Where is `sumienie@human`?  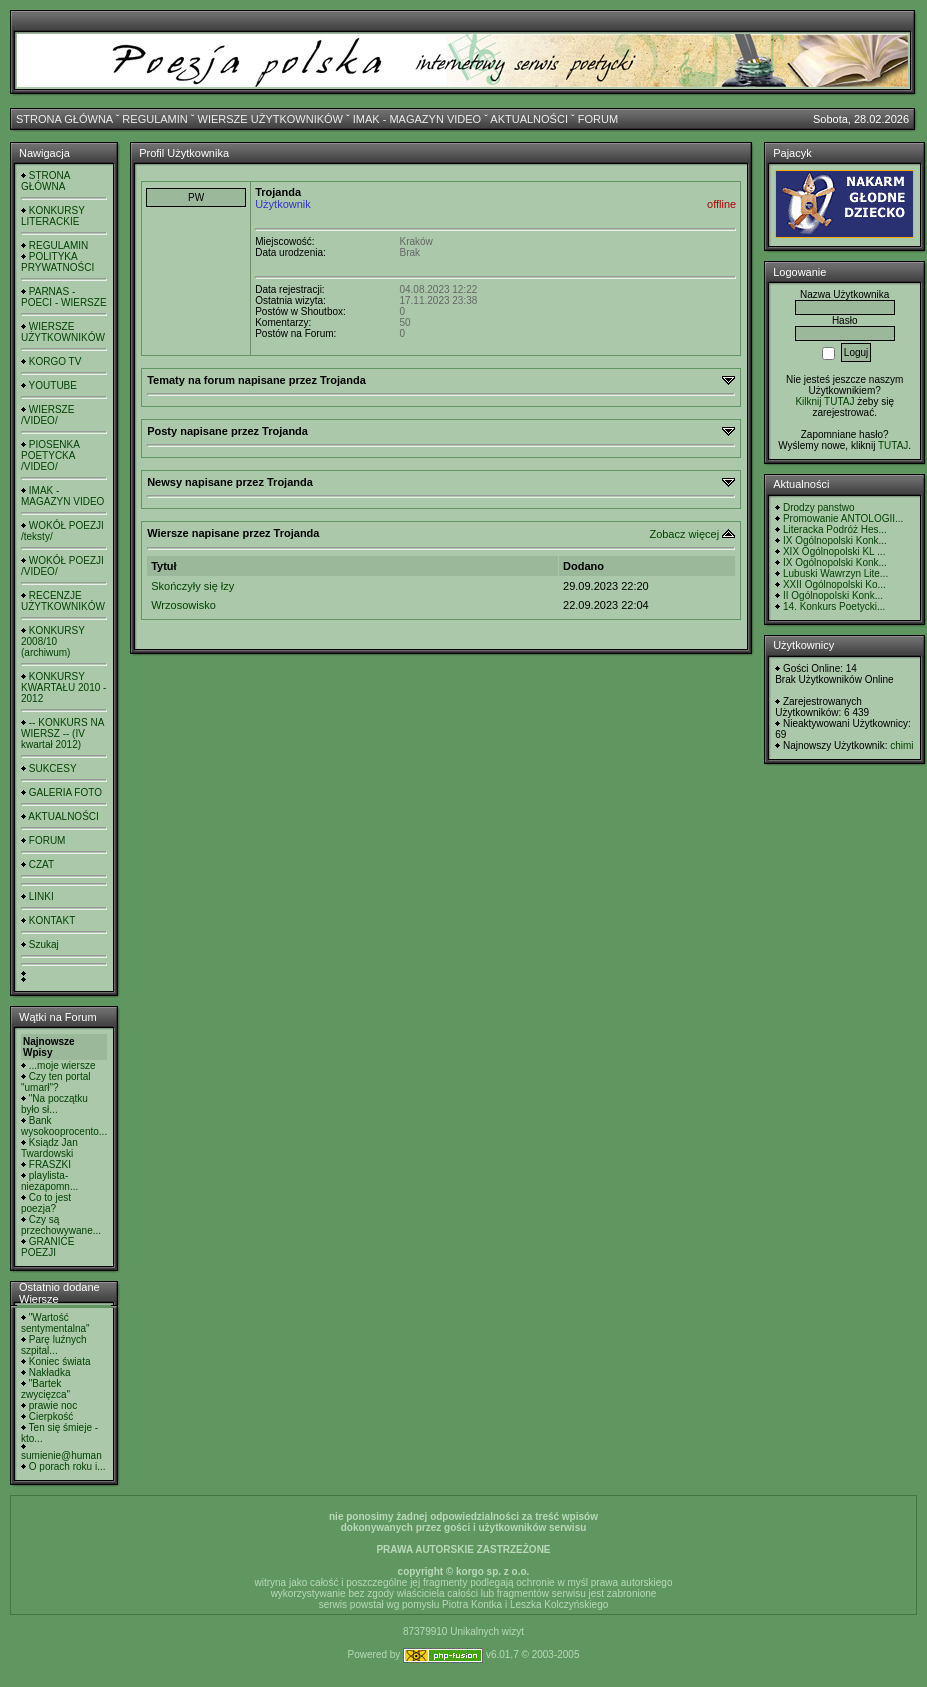
sumienie@human is located at coordinates (61, 1455).